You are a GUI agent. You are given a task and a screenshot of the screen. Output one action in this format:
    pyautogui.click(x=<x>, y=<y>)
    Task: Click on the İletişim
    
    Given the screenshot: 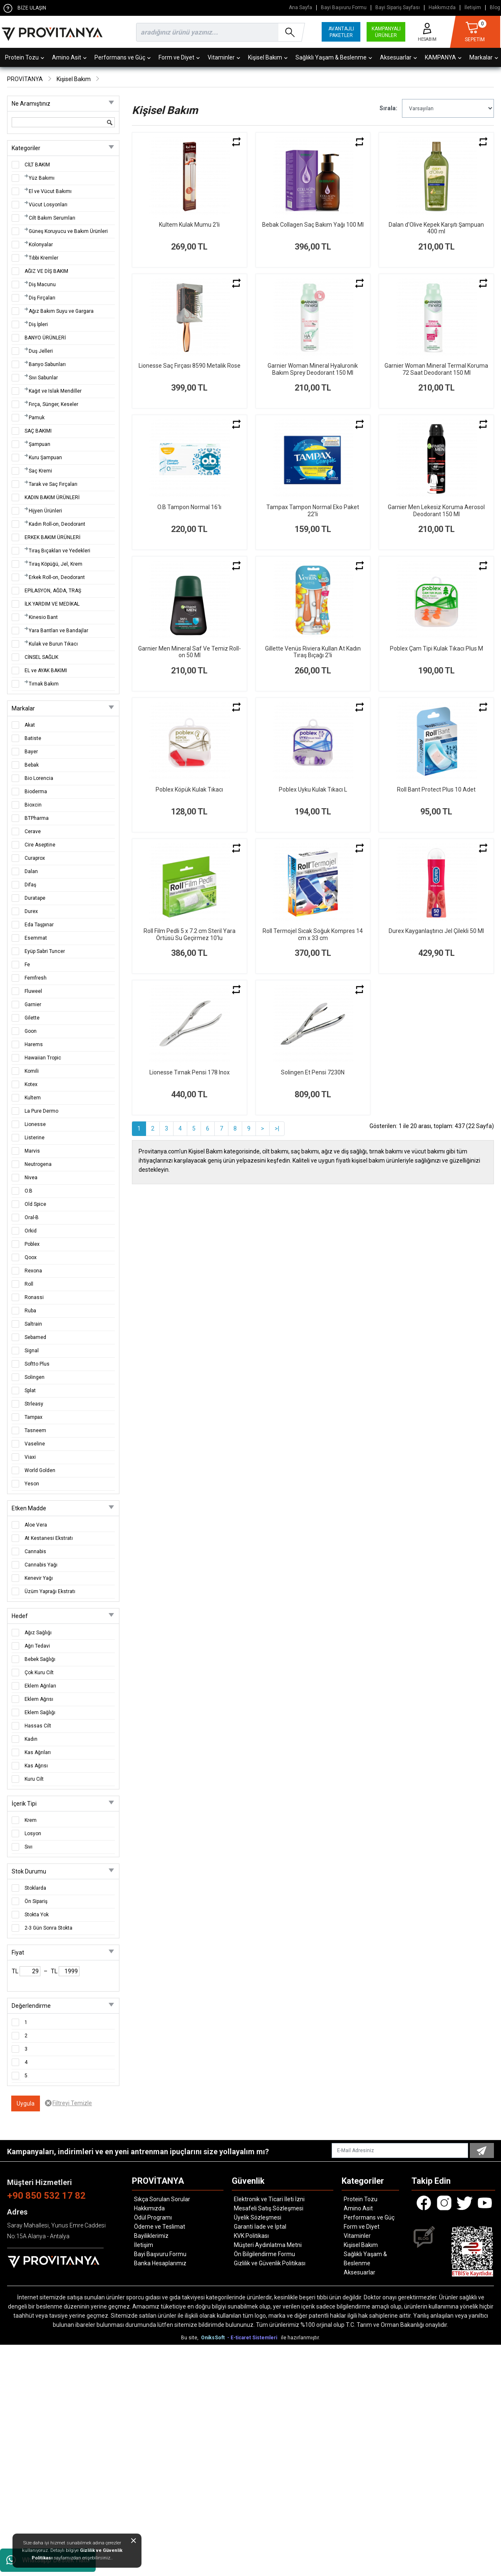 What is the action you would take?
    pyautogui.click(x=472, y=7)
    